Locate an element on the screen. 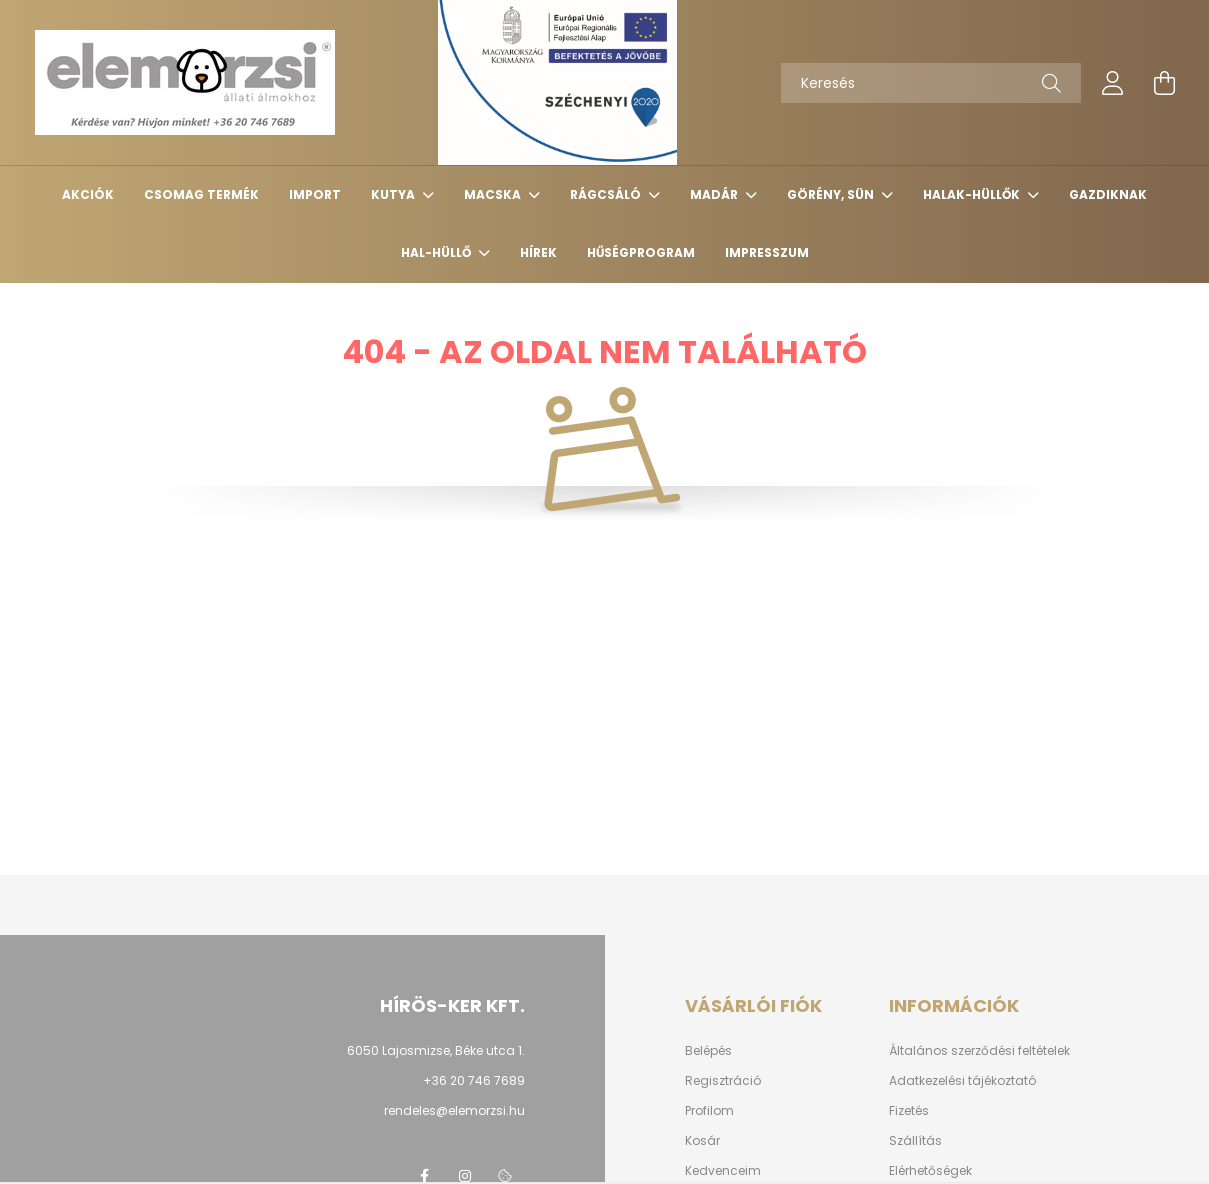  Kedvenceim is located at coordinates (723, 1171).